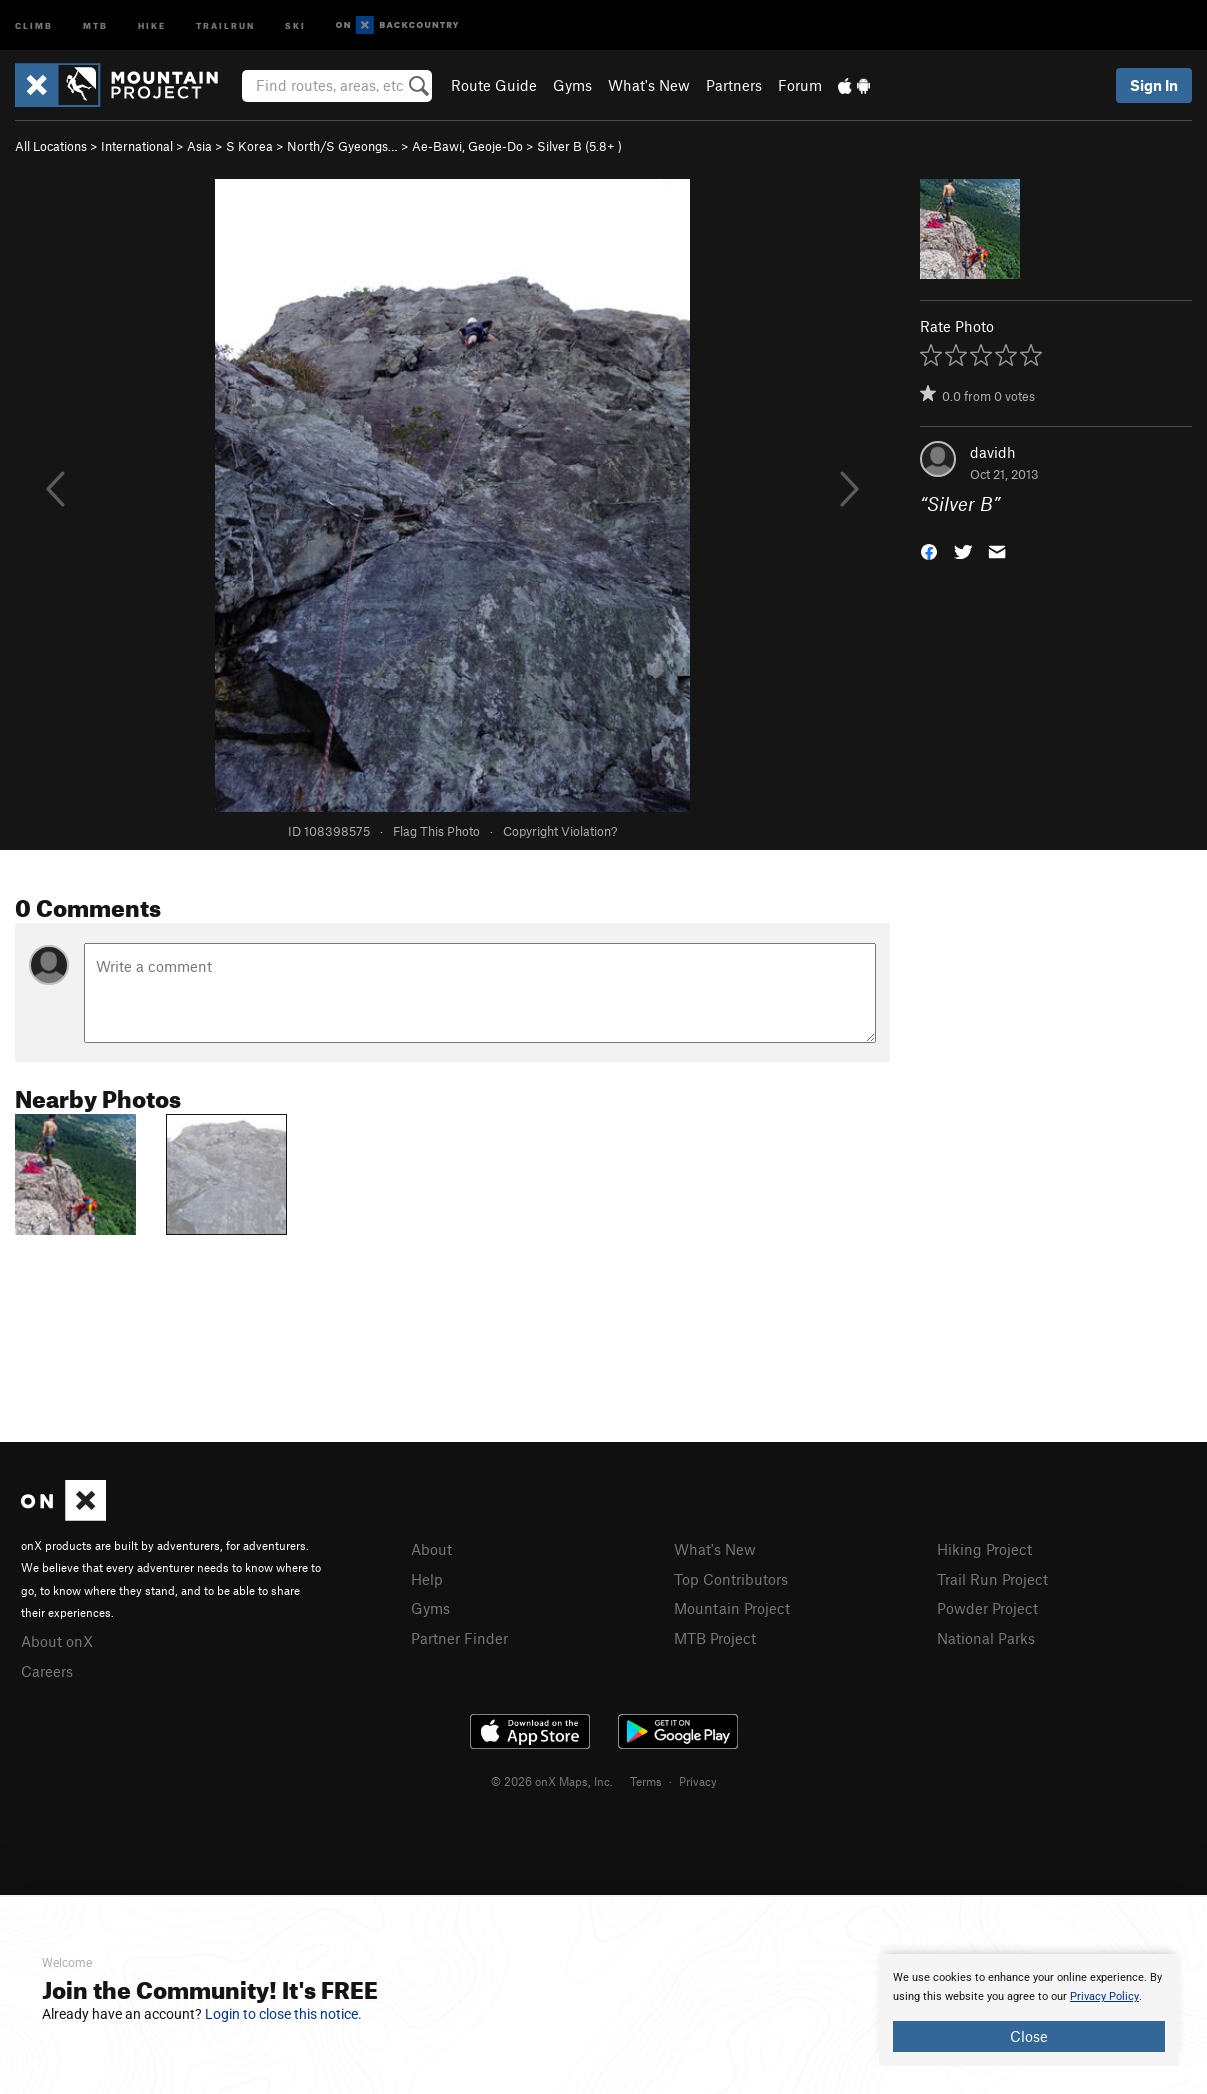 Image resolution: width=1207 pixels, height=2094 pixels. Describe the element at coordinates (572, 85) in the screenshot. I see `Gyms` at that location.